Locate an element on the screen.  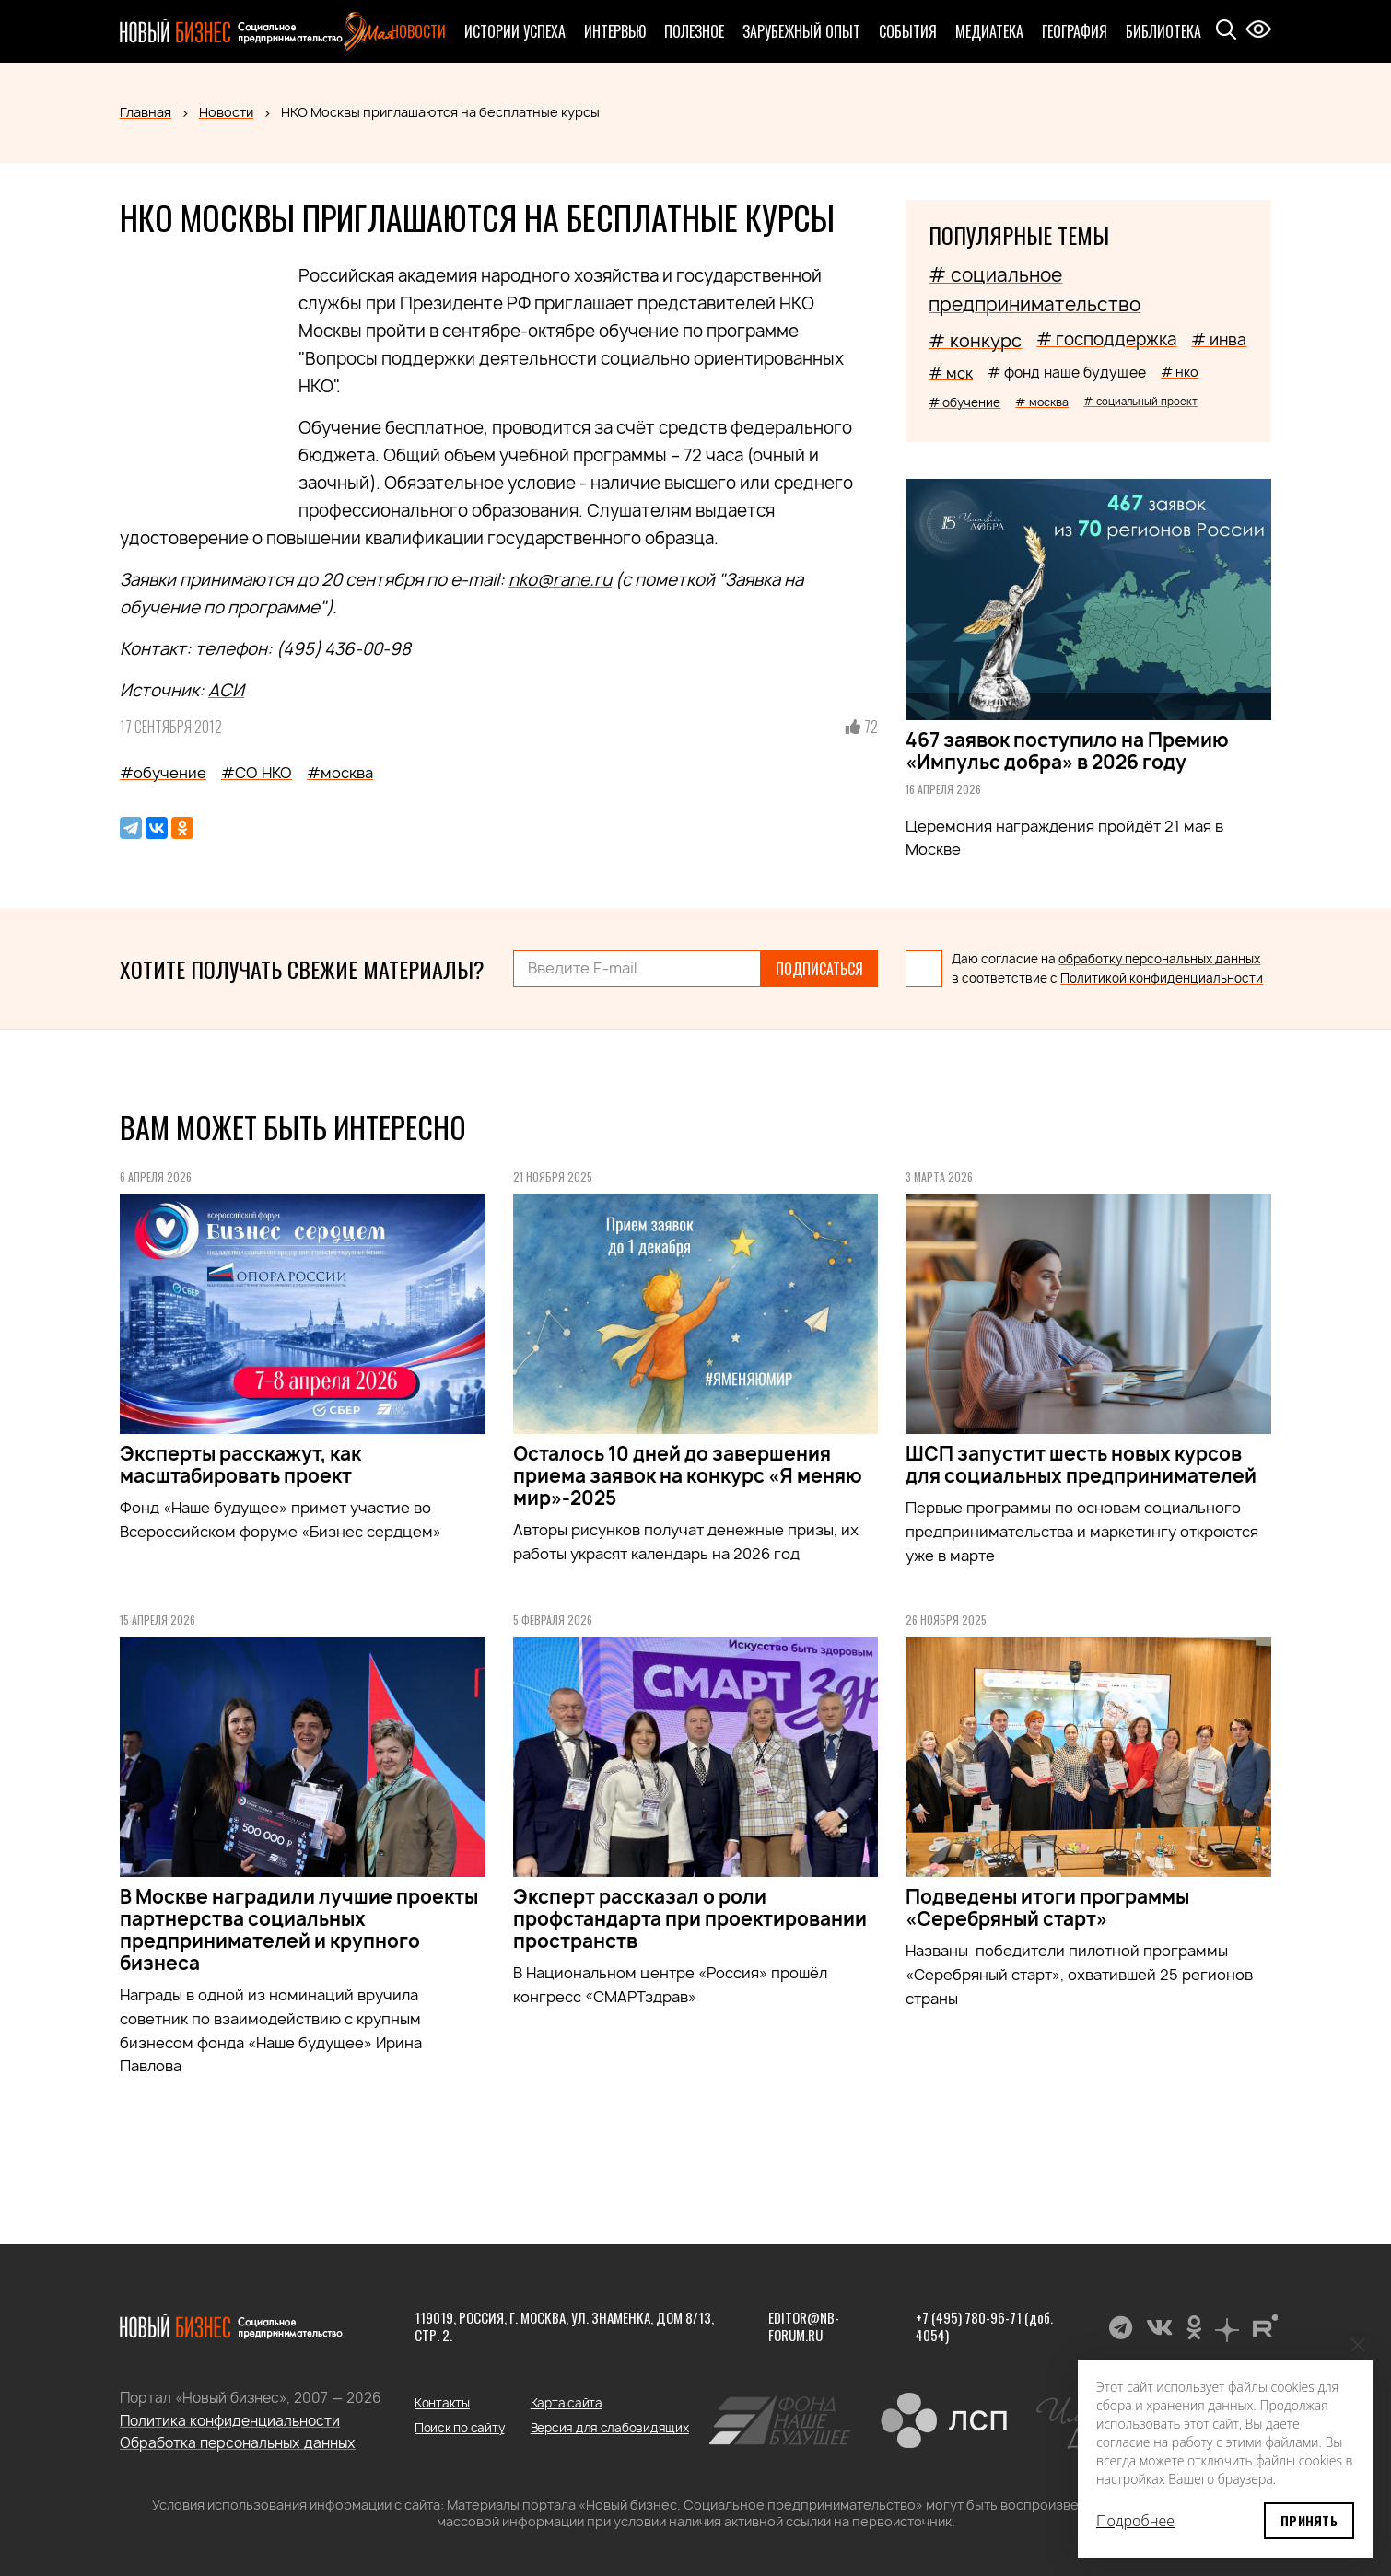
обработку персональных данных is located at coordinates (1159, 958).